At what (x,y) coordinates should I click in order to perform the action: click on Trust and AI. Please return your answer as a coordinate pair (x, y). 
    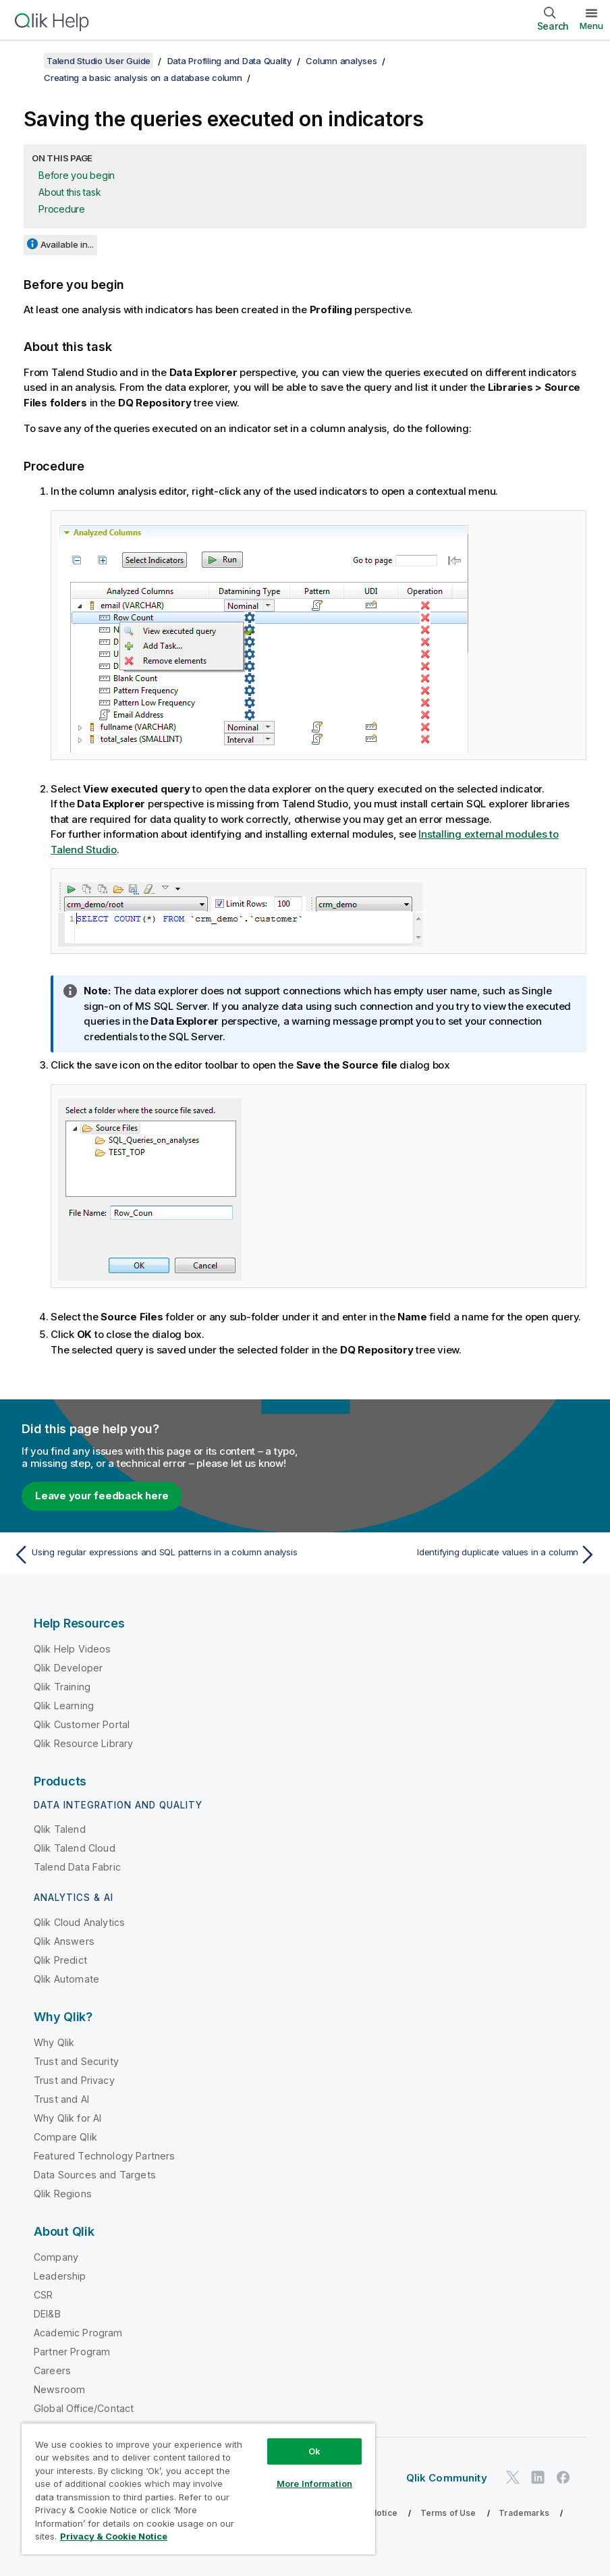
    Looking at the image, I should click on (61, 2099).